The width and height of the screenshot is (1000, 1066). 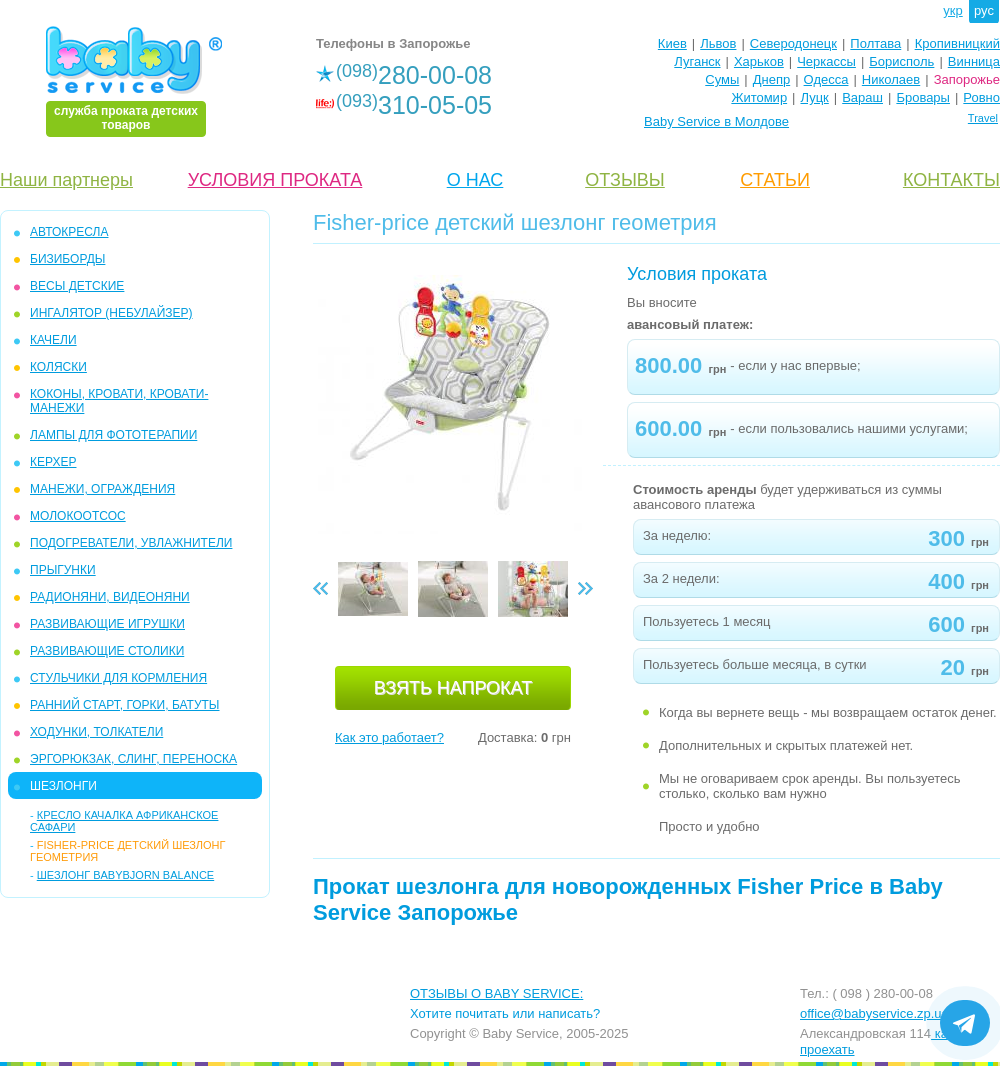 I want to click on Николаев, so click(x=891, y=79).